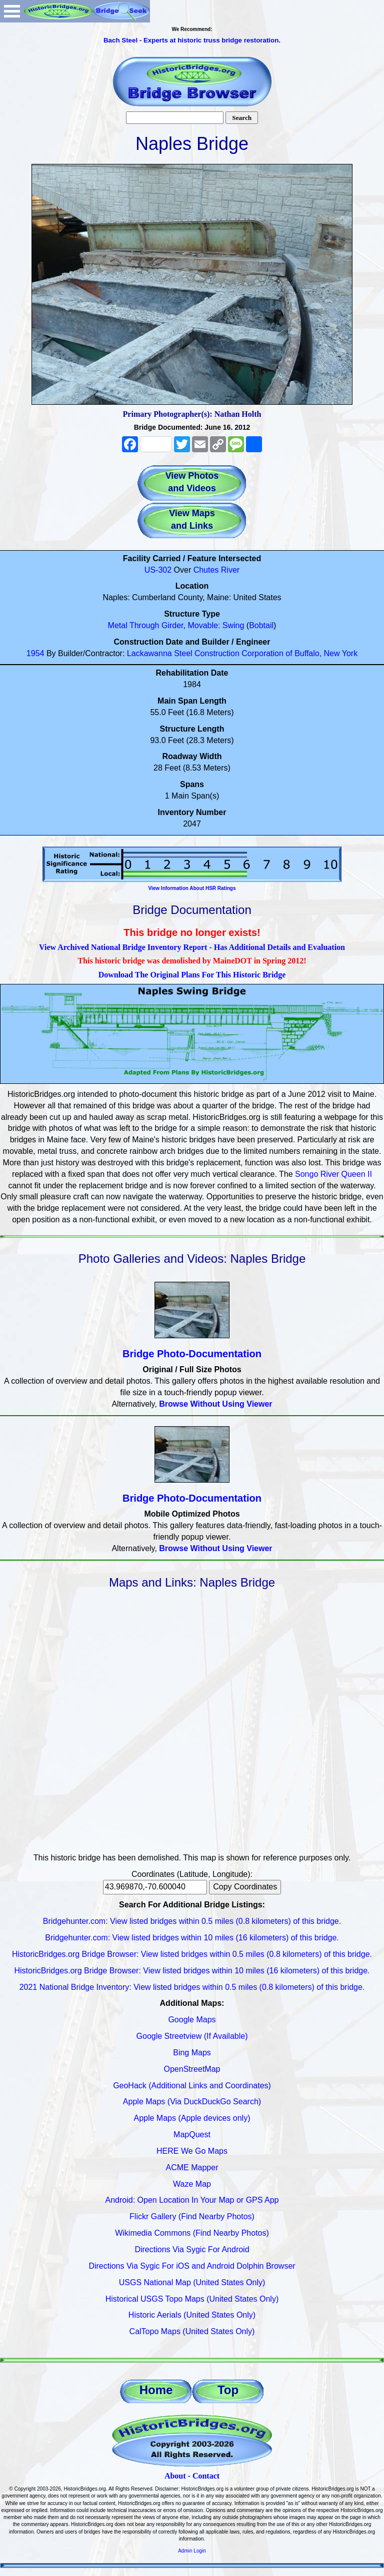 The image size is (384, 2576). Describe the element at coordinates (192, 1353) in the screenshot. I see `Bridge Photo-Documentation` at that location.